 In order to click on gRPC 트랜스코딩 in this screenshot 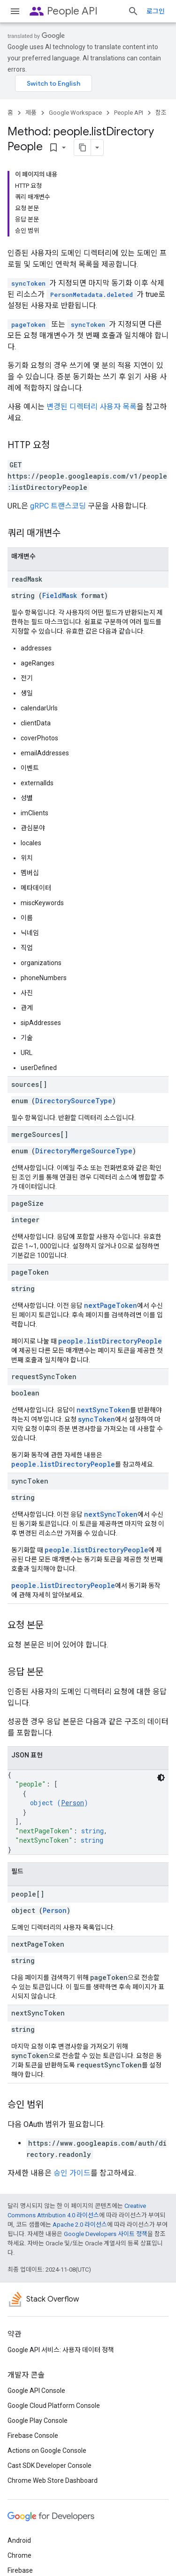, I will do `click(58, 506)`.